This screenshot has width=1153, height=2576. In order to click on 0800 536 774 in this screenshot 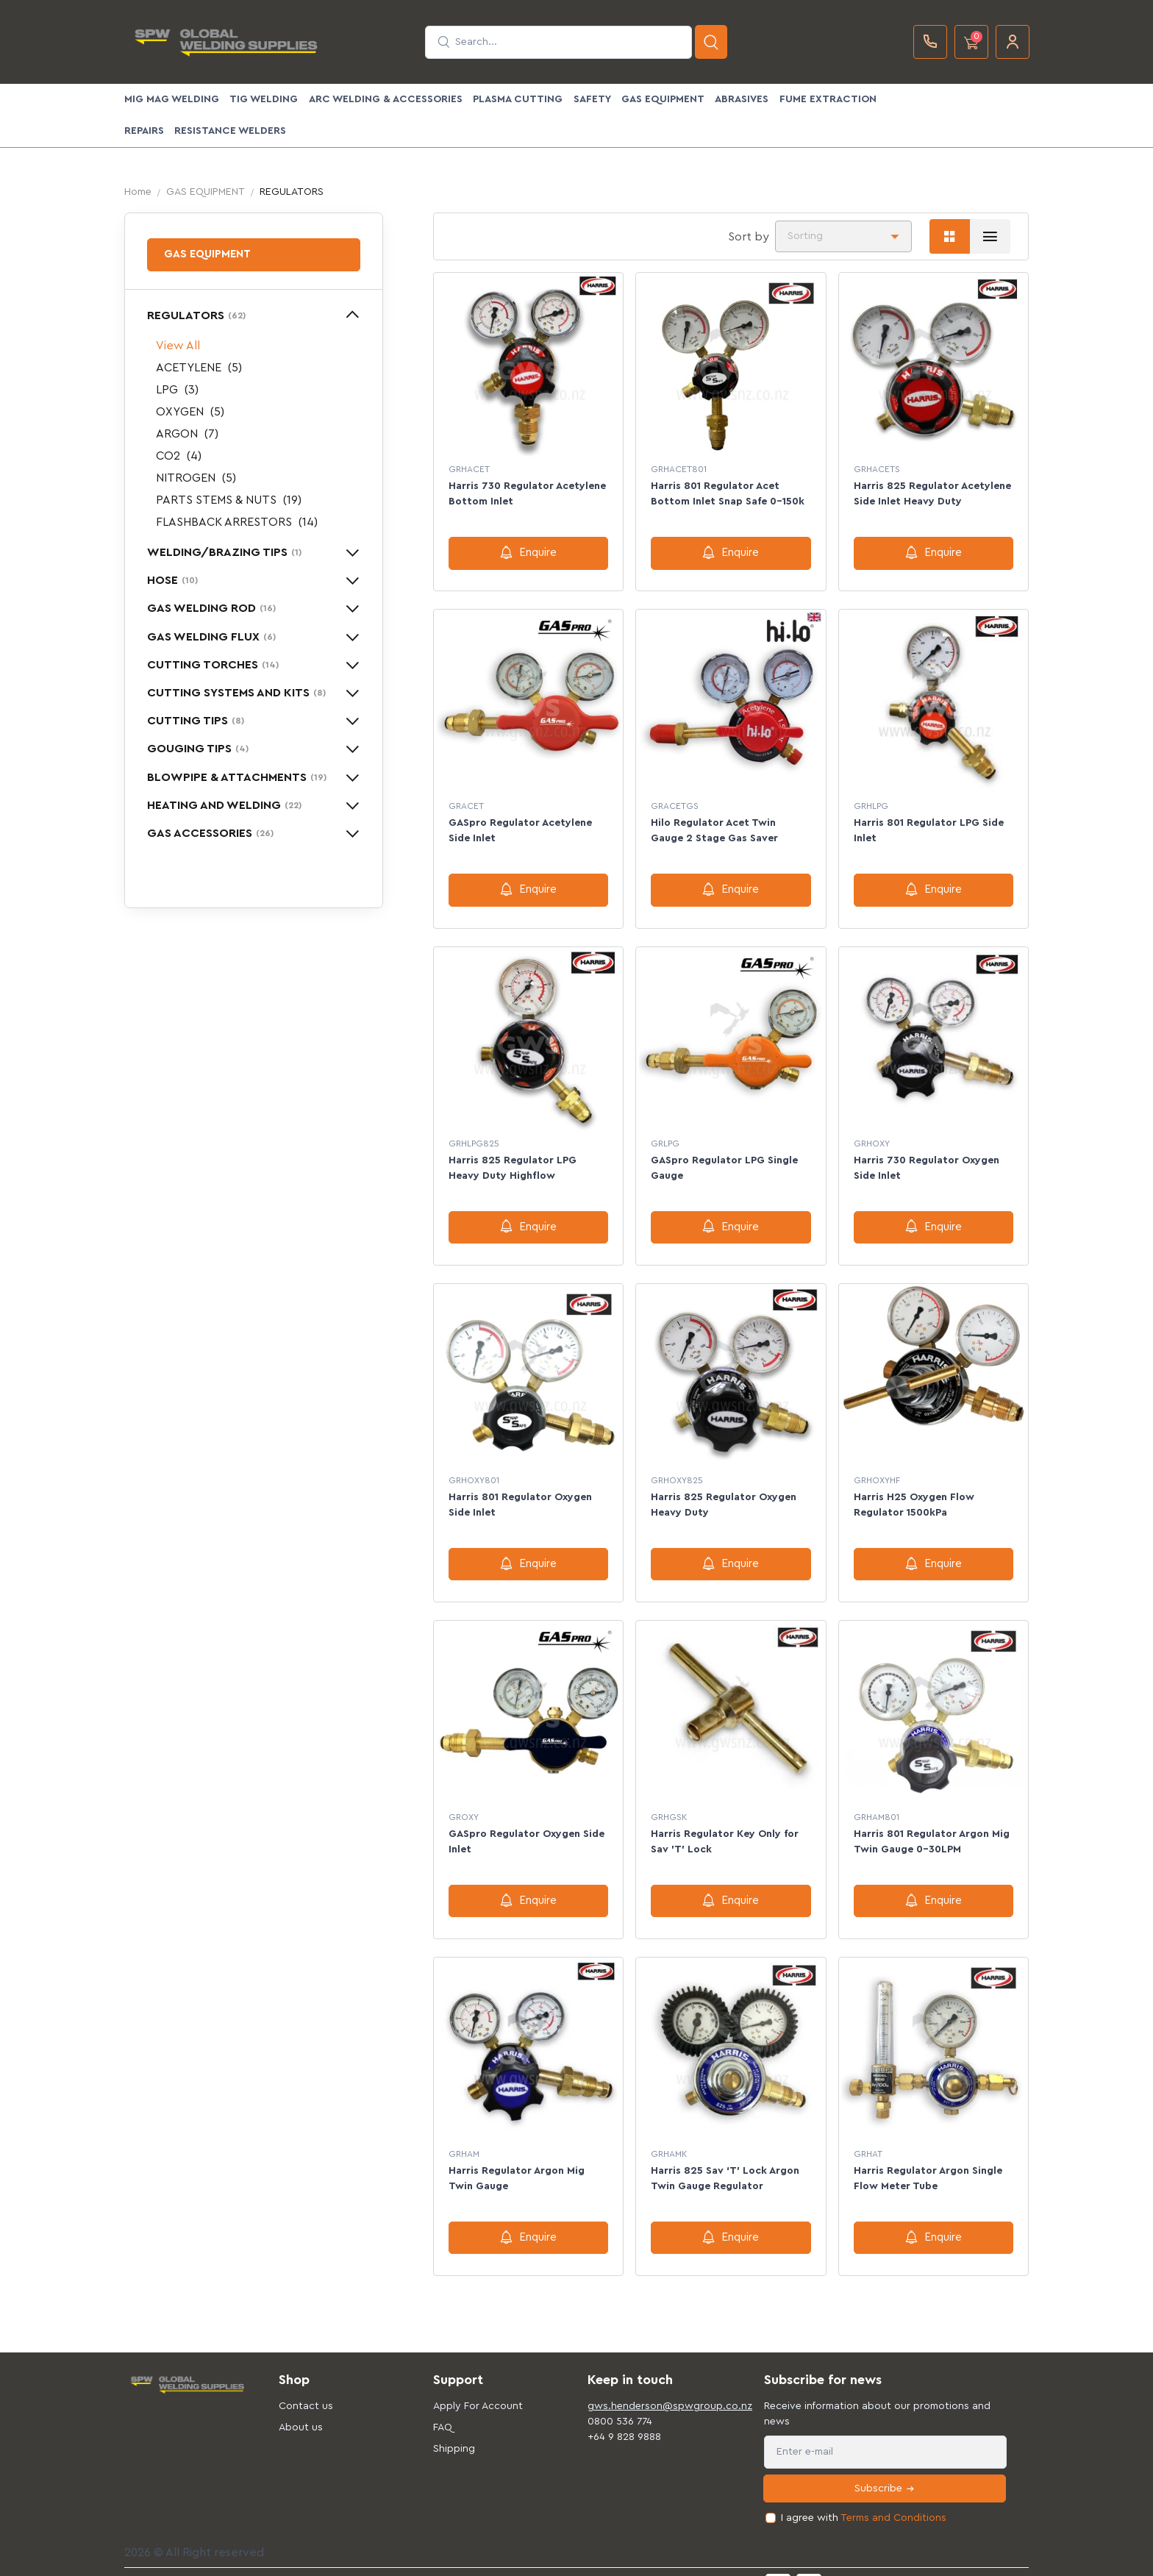, I will do `click(620, 2401)`.